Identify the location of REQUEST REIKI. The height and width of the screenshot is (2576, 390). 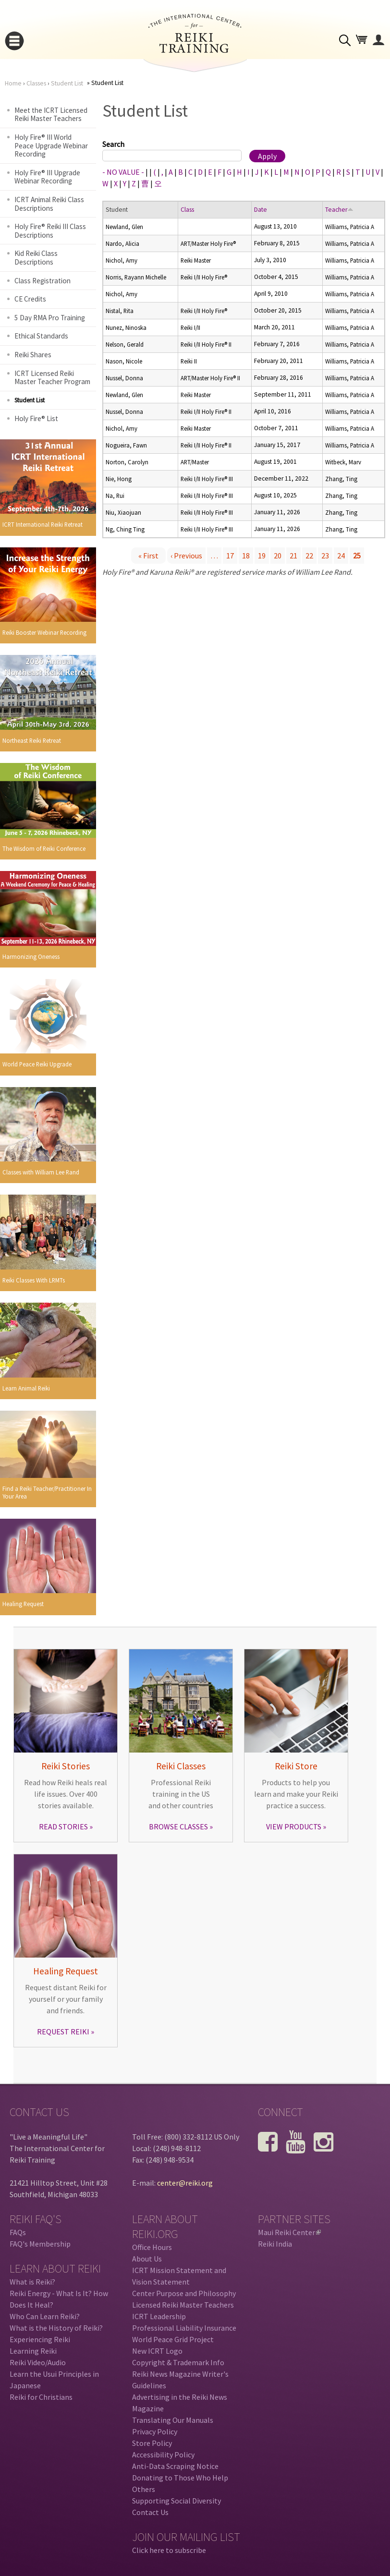
(63, 2031).